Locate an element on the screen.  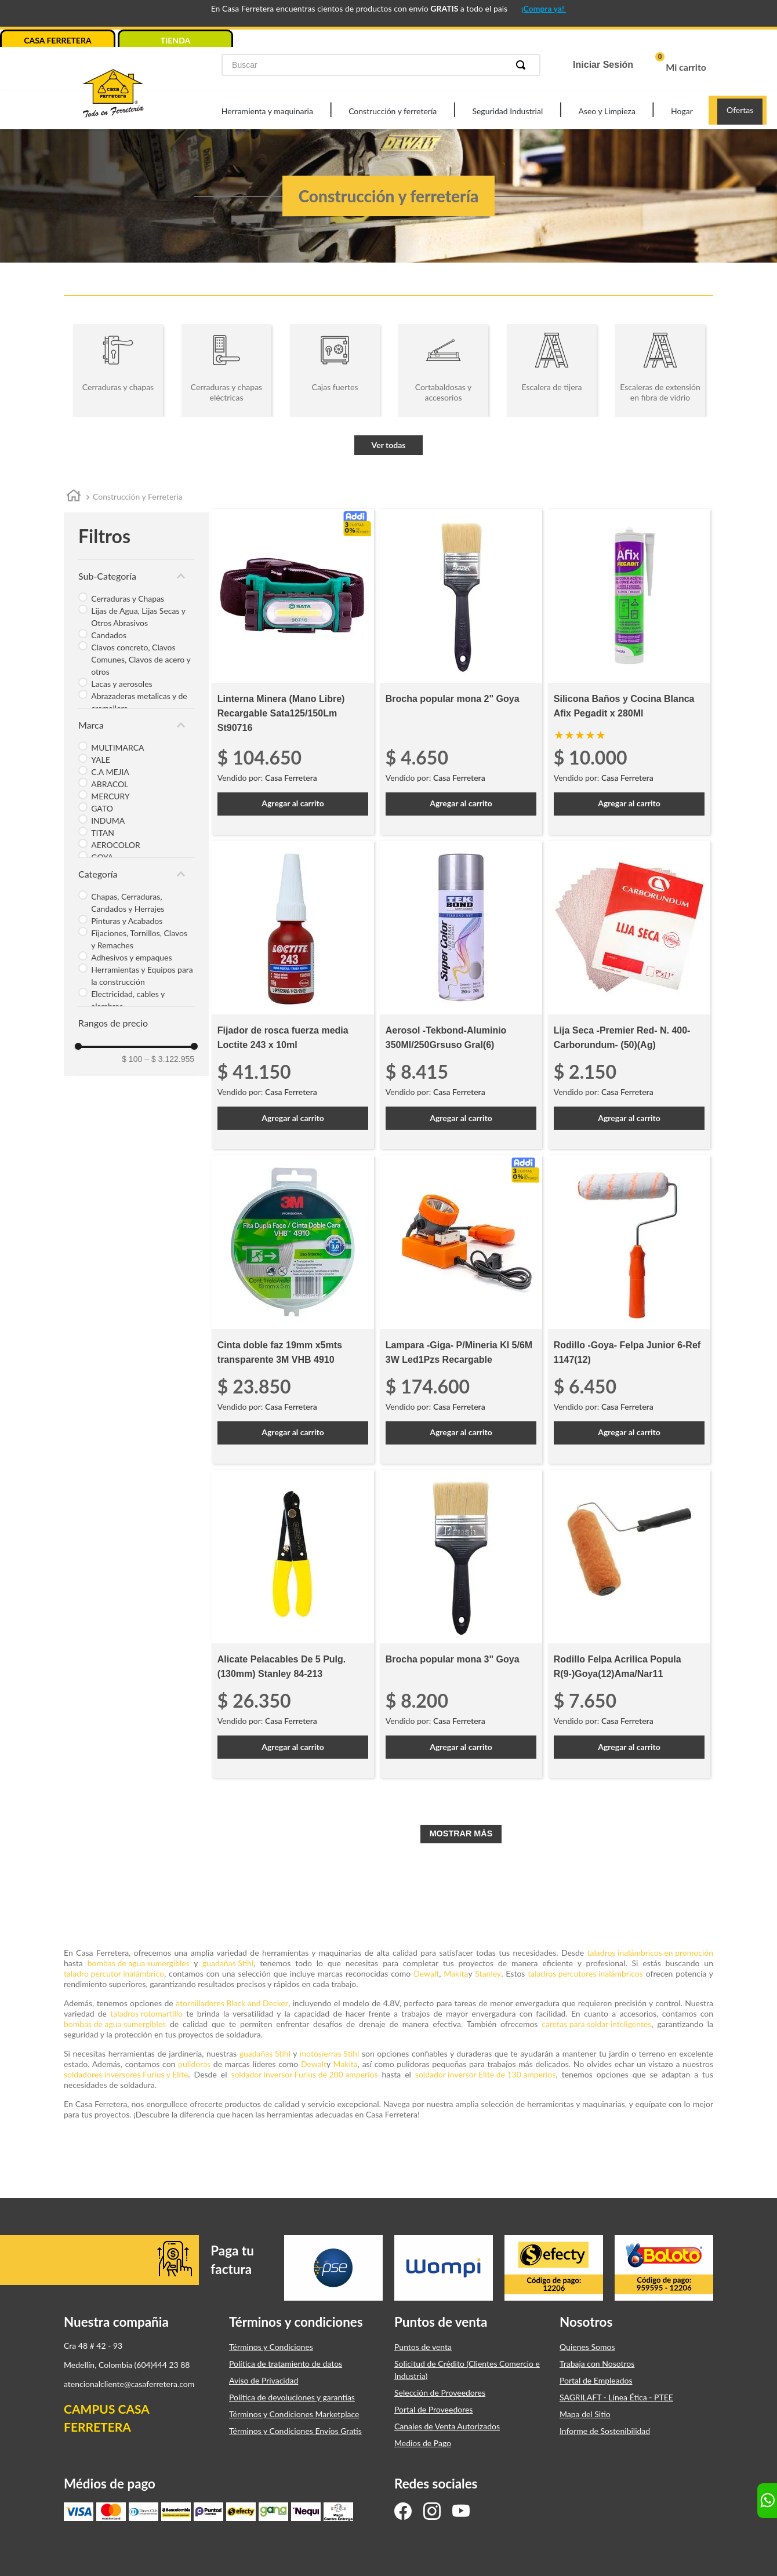
[combobox] is located at coordinates (381, 65).